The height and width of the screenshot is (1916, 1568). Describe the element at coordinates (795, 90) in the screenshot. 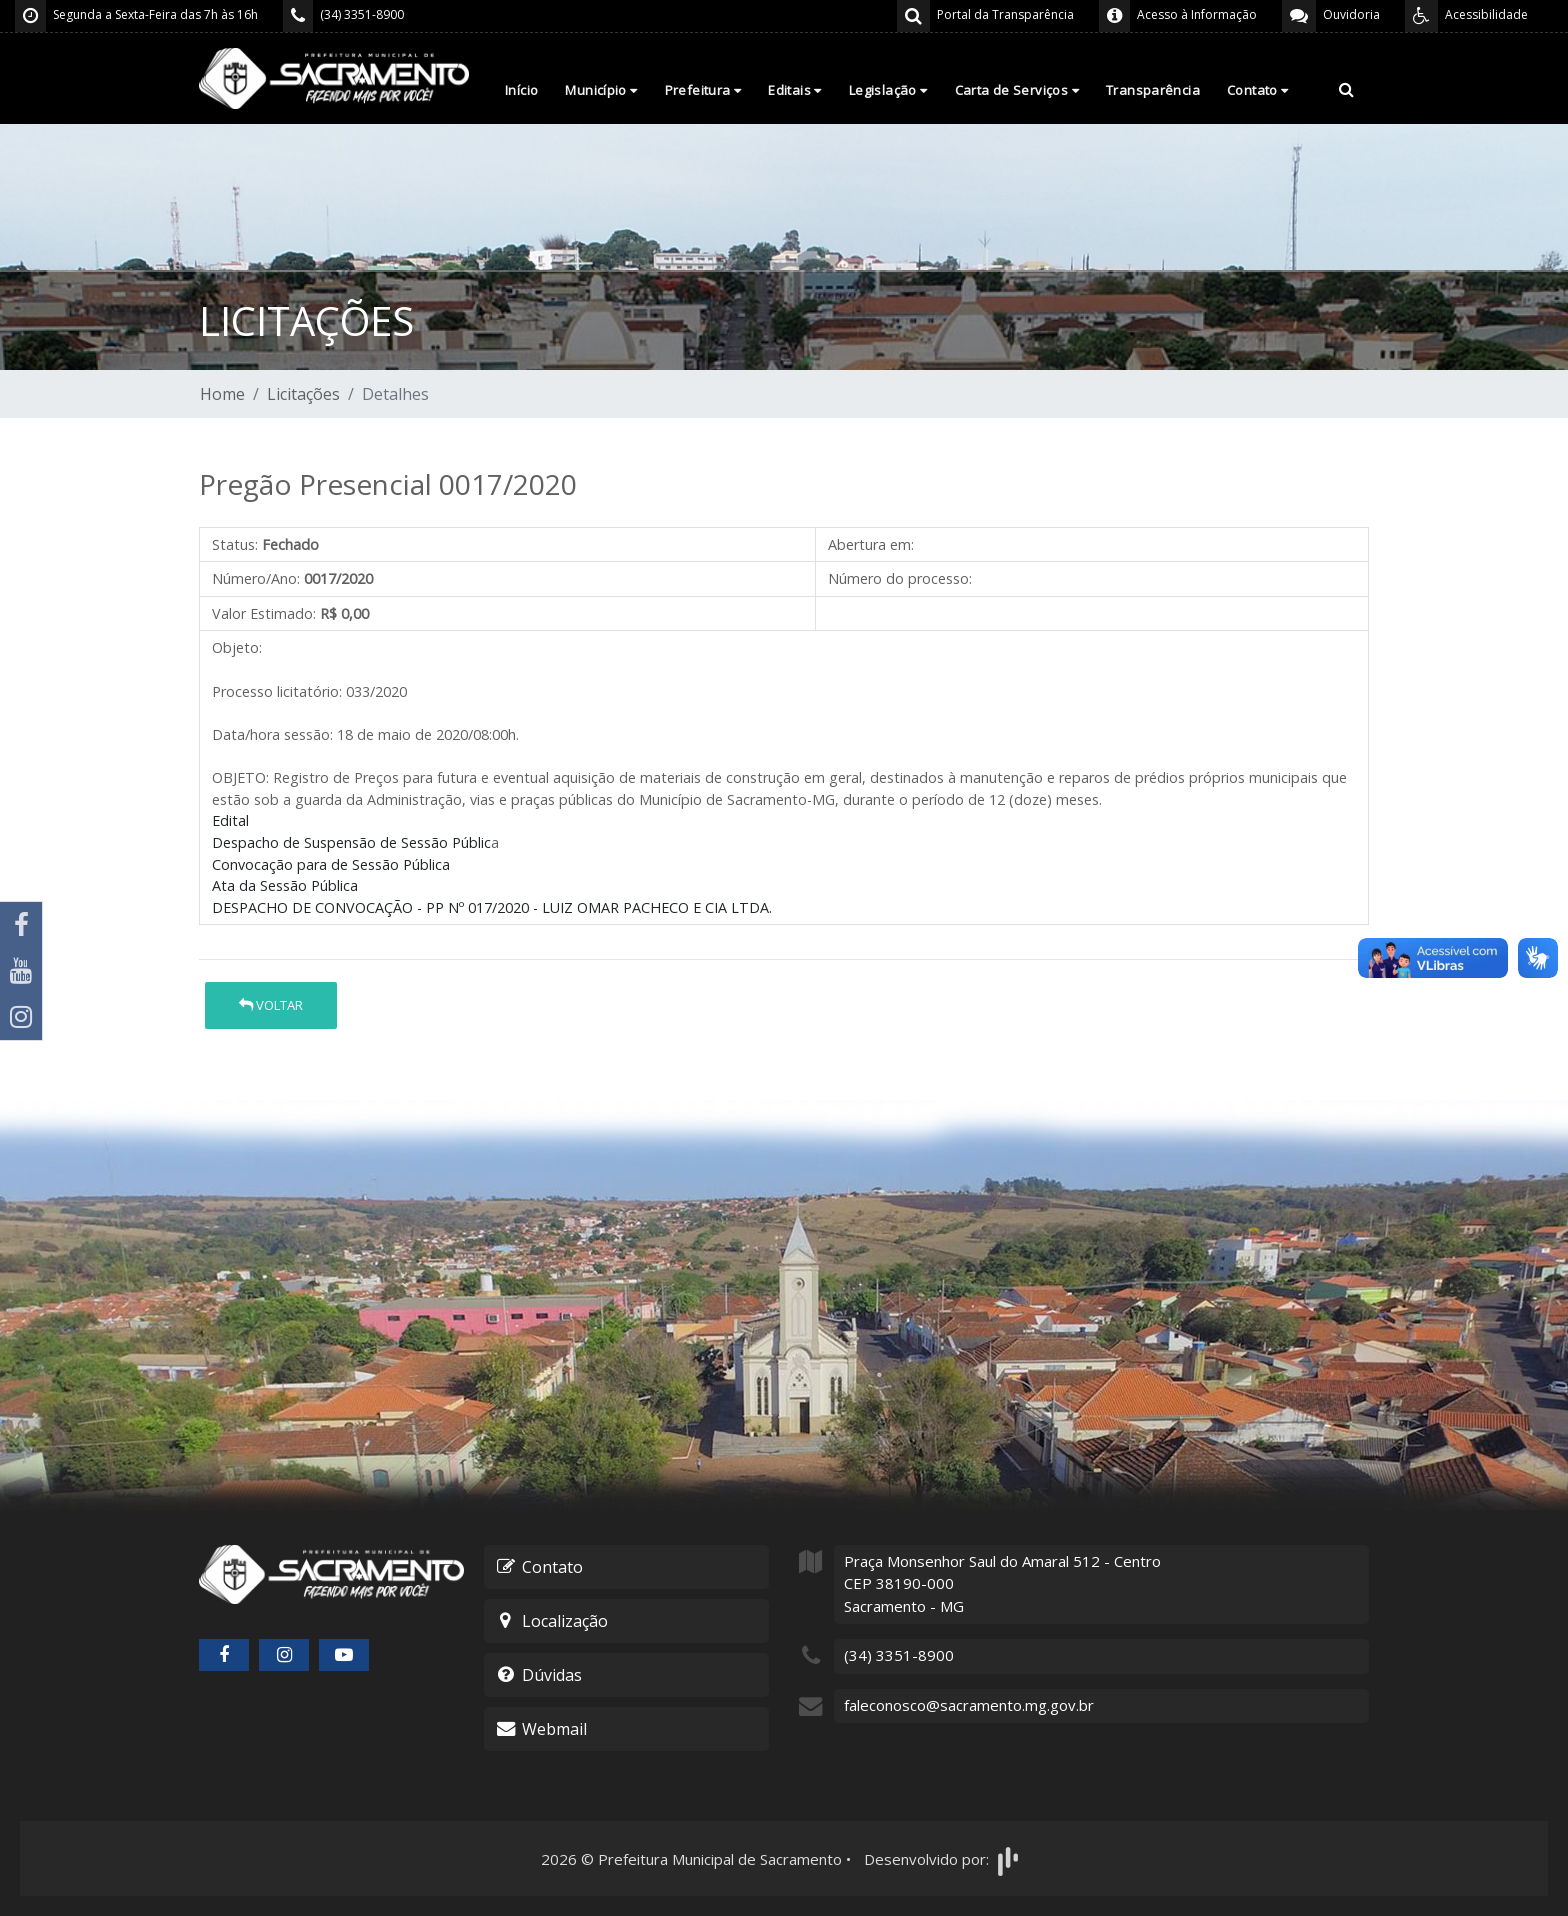

I see `Editais [button]` at that location.